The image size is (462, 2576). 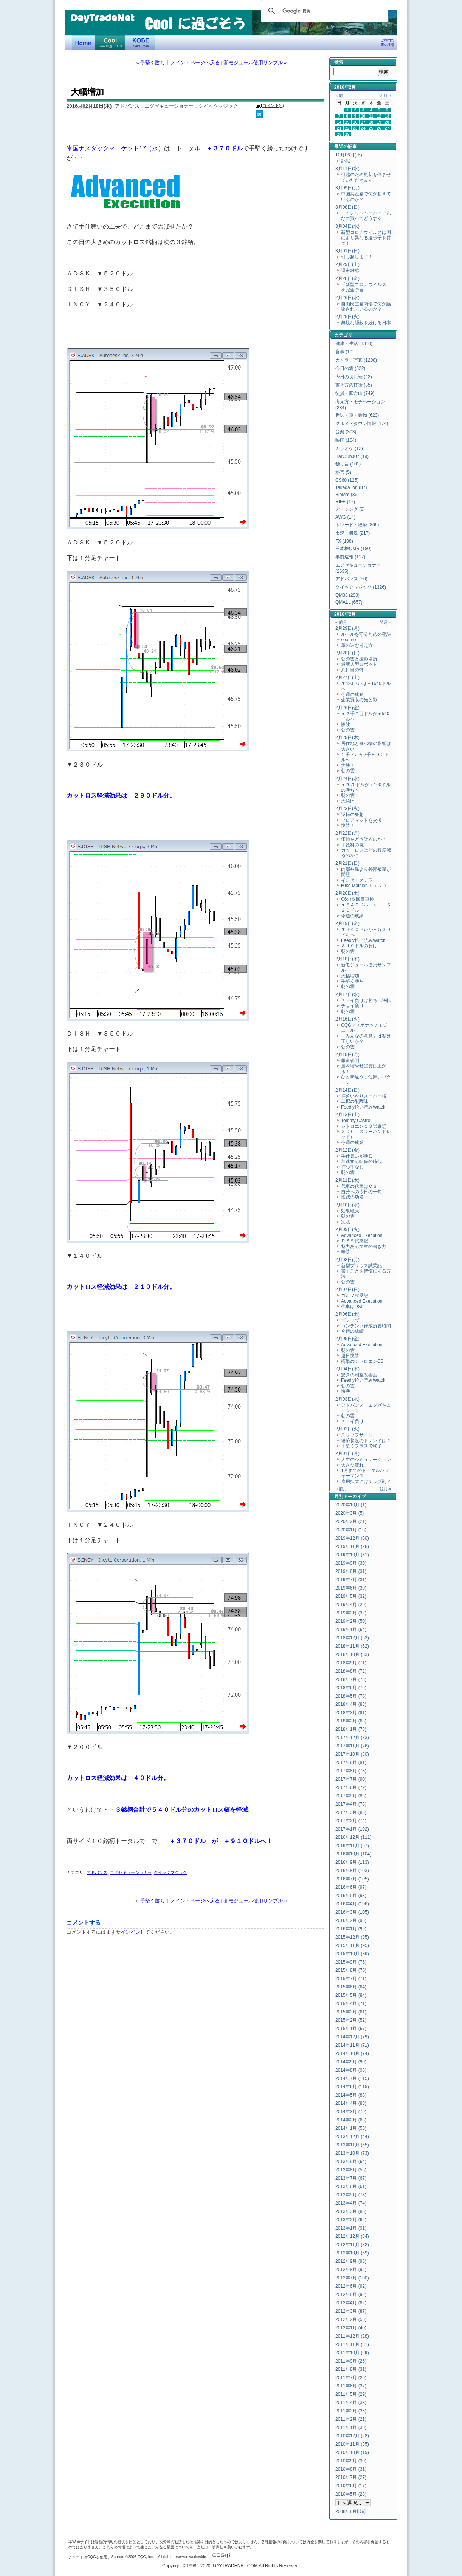 I want to click on 2015年7月 (71), so click(x=350, y=1978).